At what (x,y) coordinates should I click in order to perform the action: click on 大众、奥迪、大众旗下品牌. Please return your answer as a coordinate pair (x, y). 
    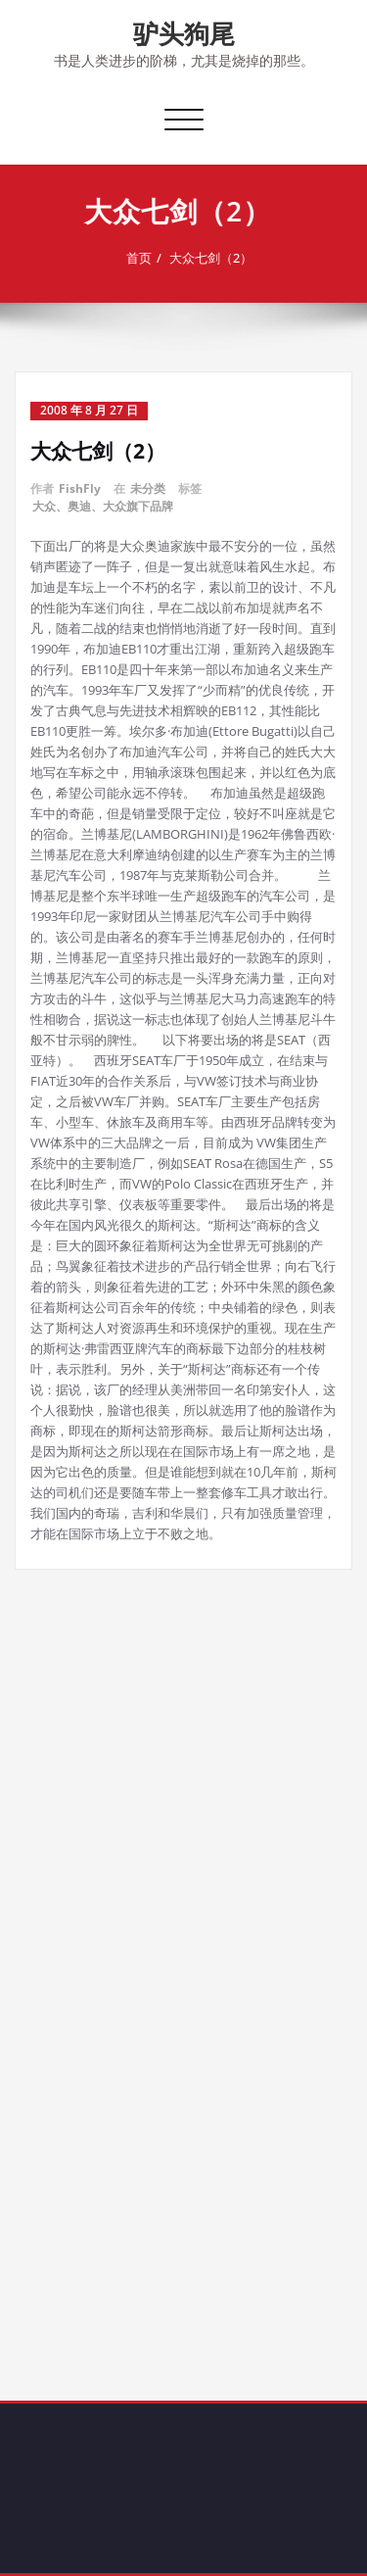
    Looking at the image, I should click on (102, 506).